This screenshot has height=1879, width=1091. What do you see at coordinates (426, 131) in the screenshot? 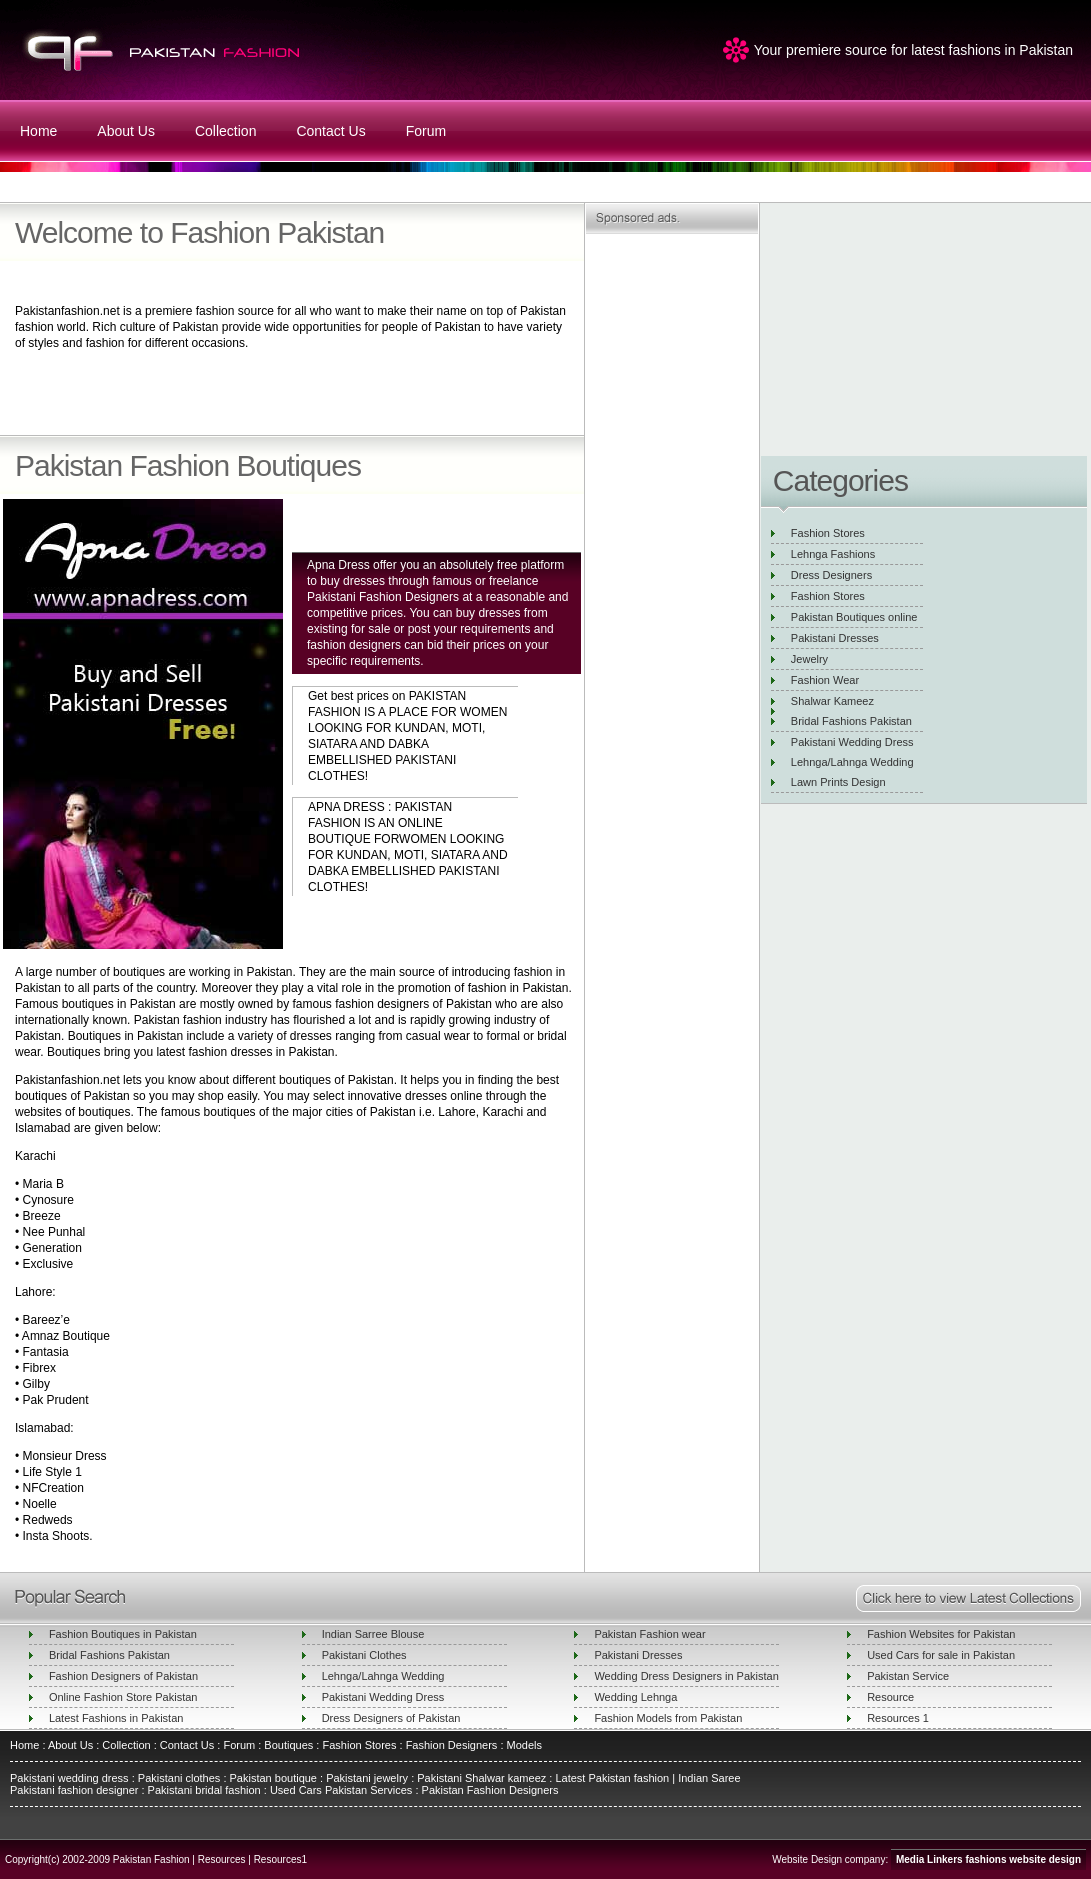
I see `Forum` at bounding box center [426, 131].